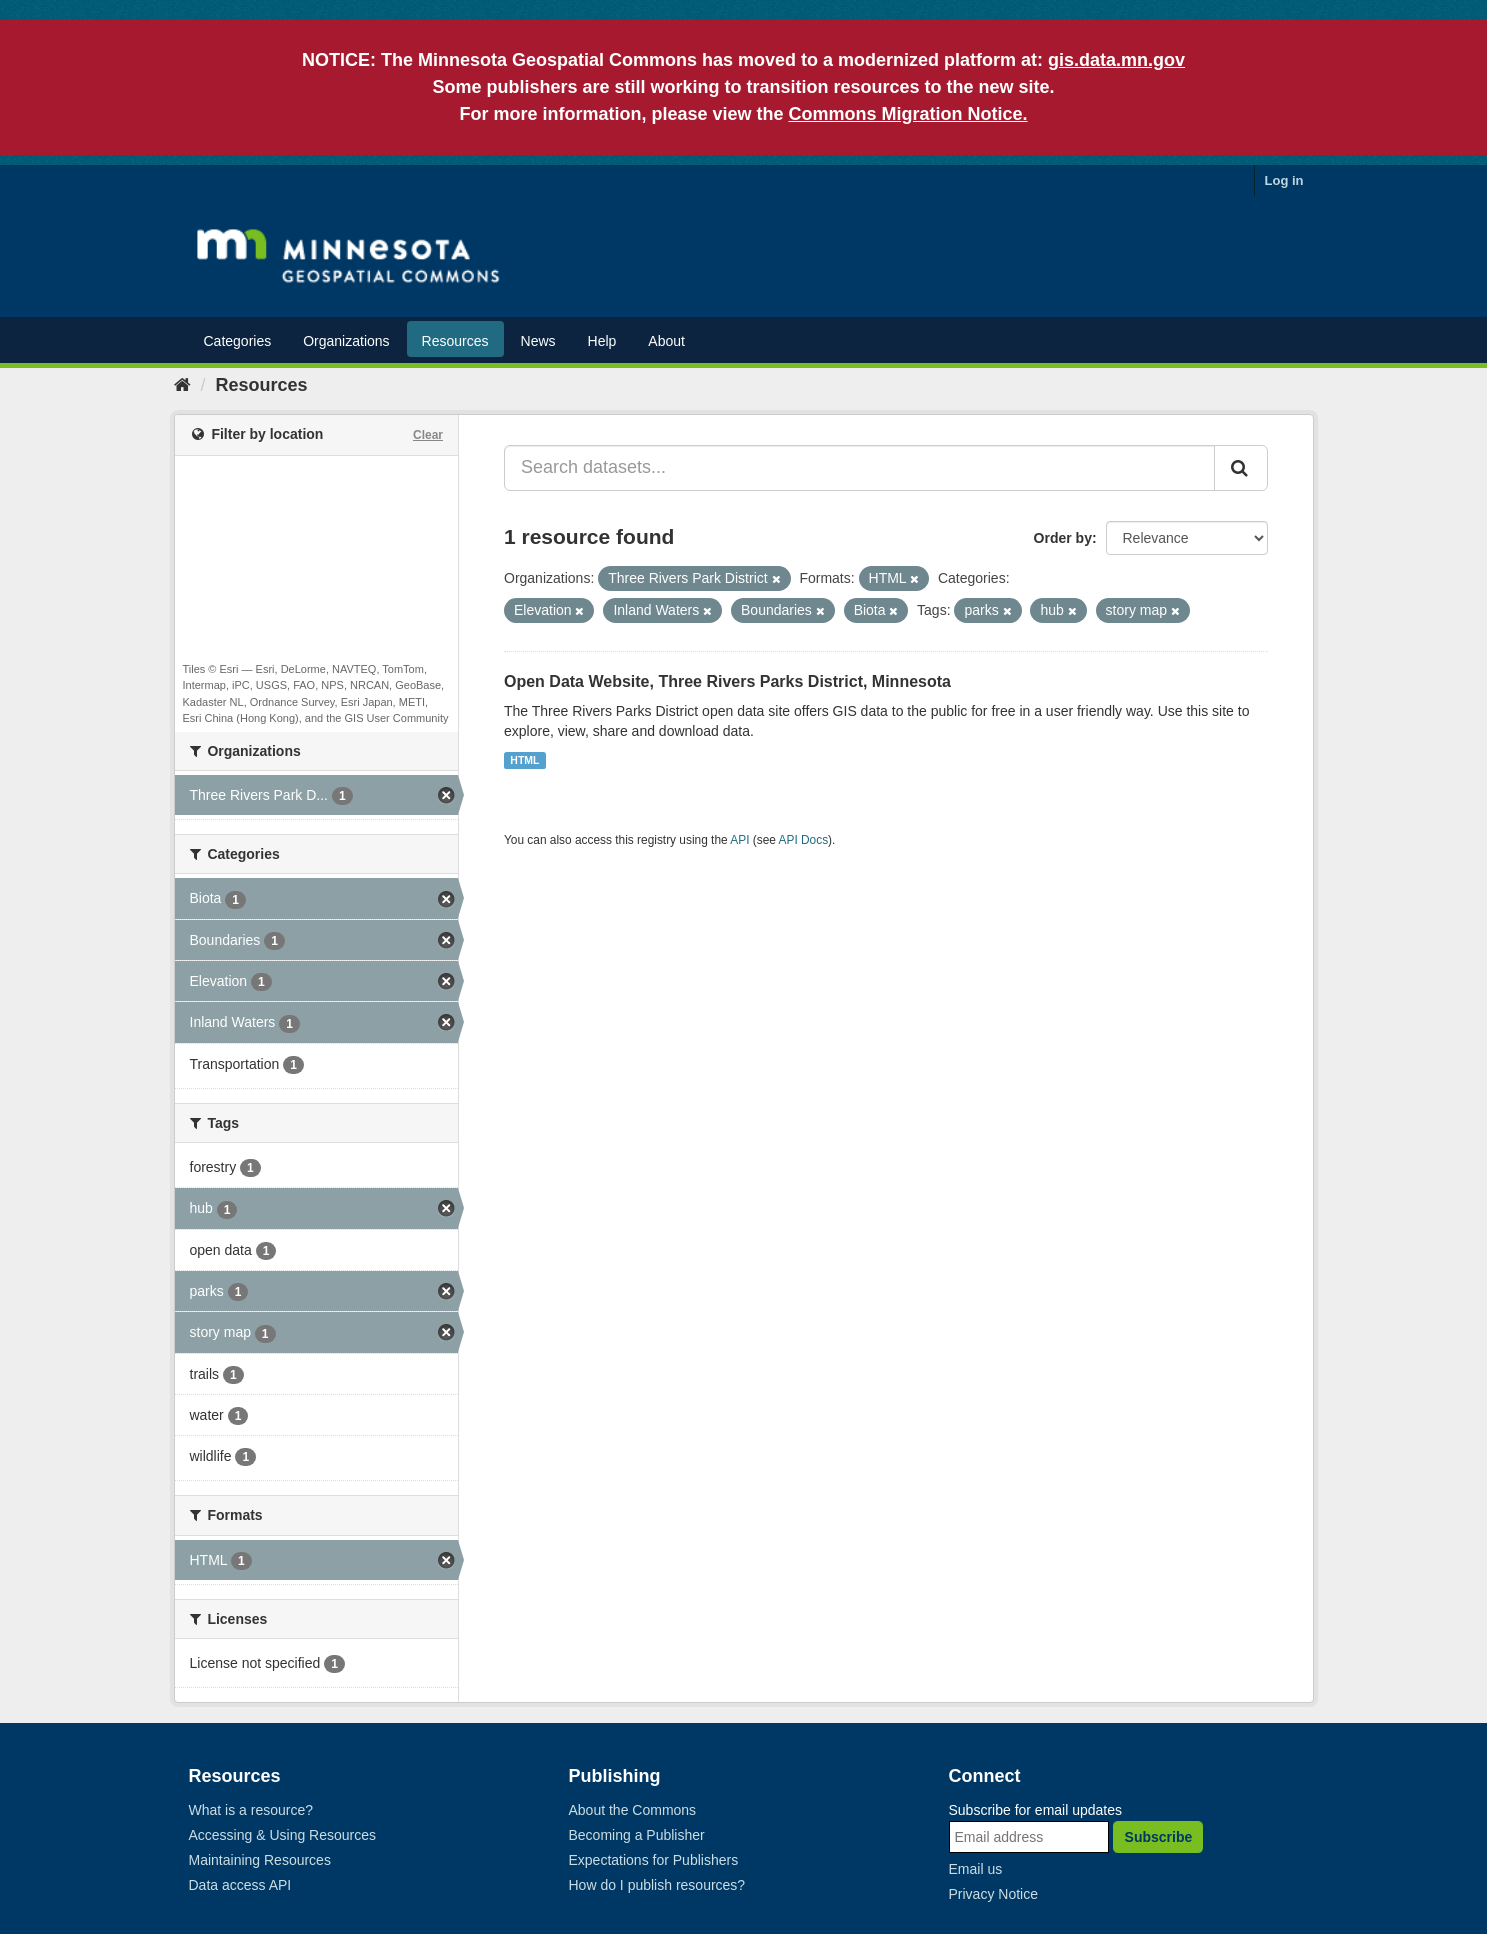 Image resolution: width=1487 pixels, height=1934 pixels. What do you see at coordinates (251, 1810) in the screenshot?
I see `What is a resource?` at bounding box center [251, 1810].